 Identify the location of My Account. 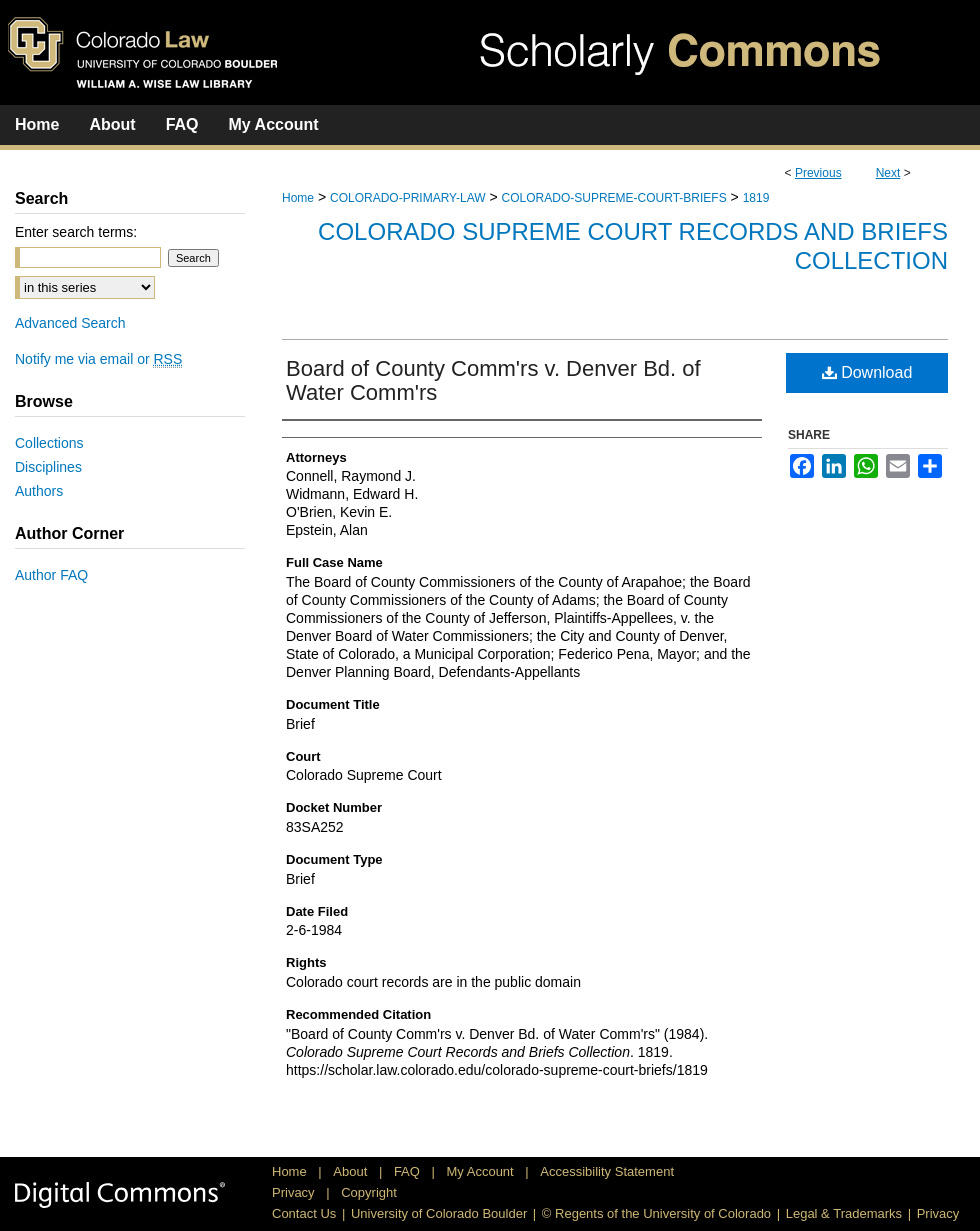
(482, 1171).